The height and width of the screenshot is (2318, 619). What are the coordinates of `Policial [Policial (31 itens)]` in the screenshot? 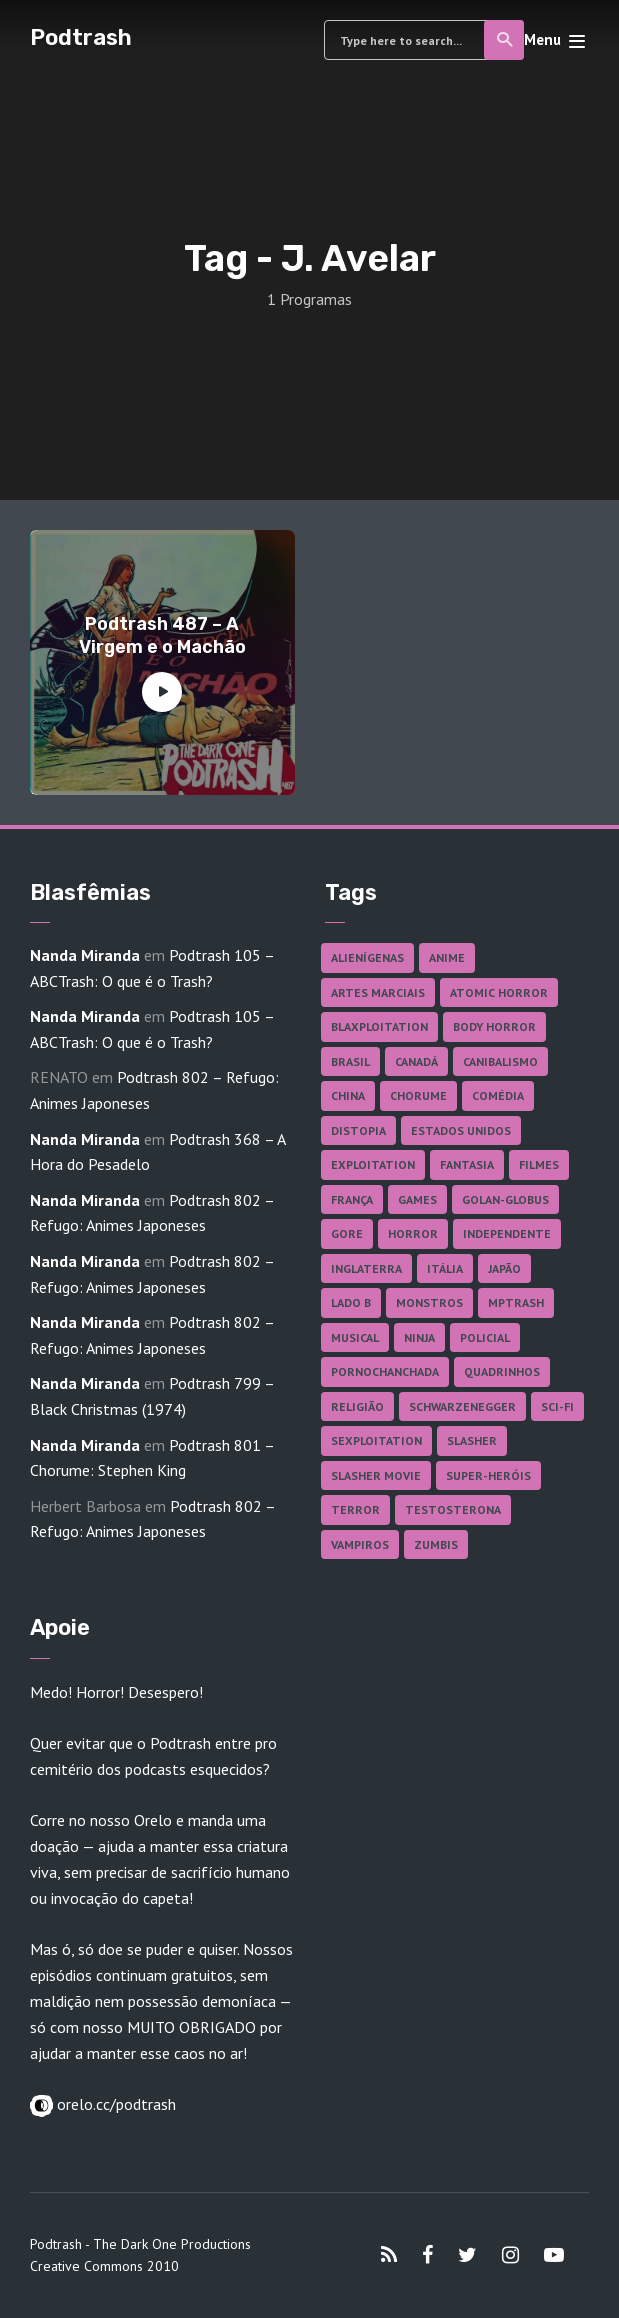 It's located at (485, 1337).